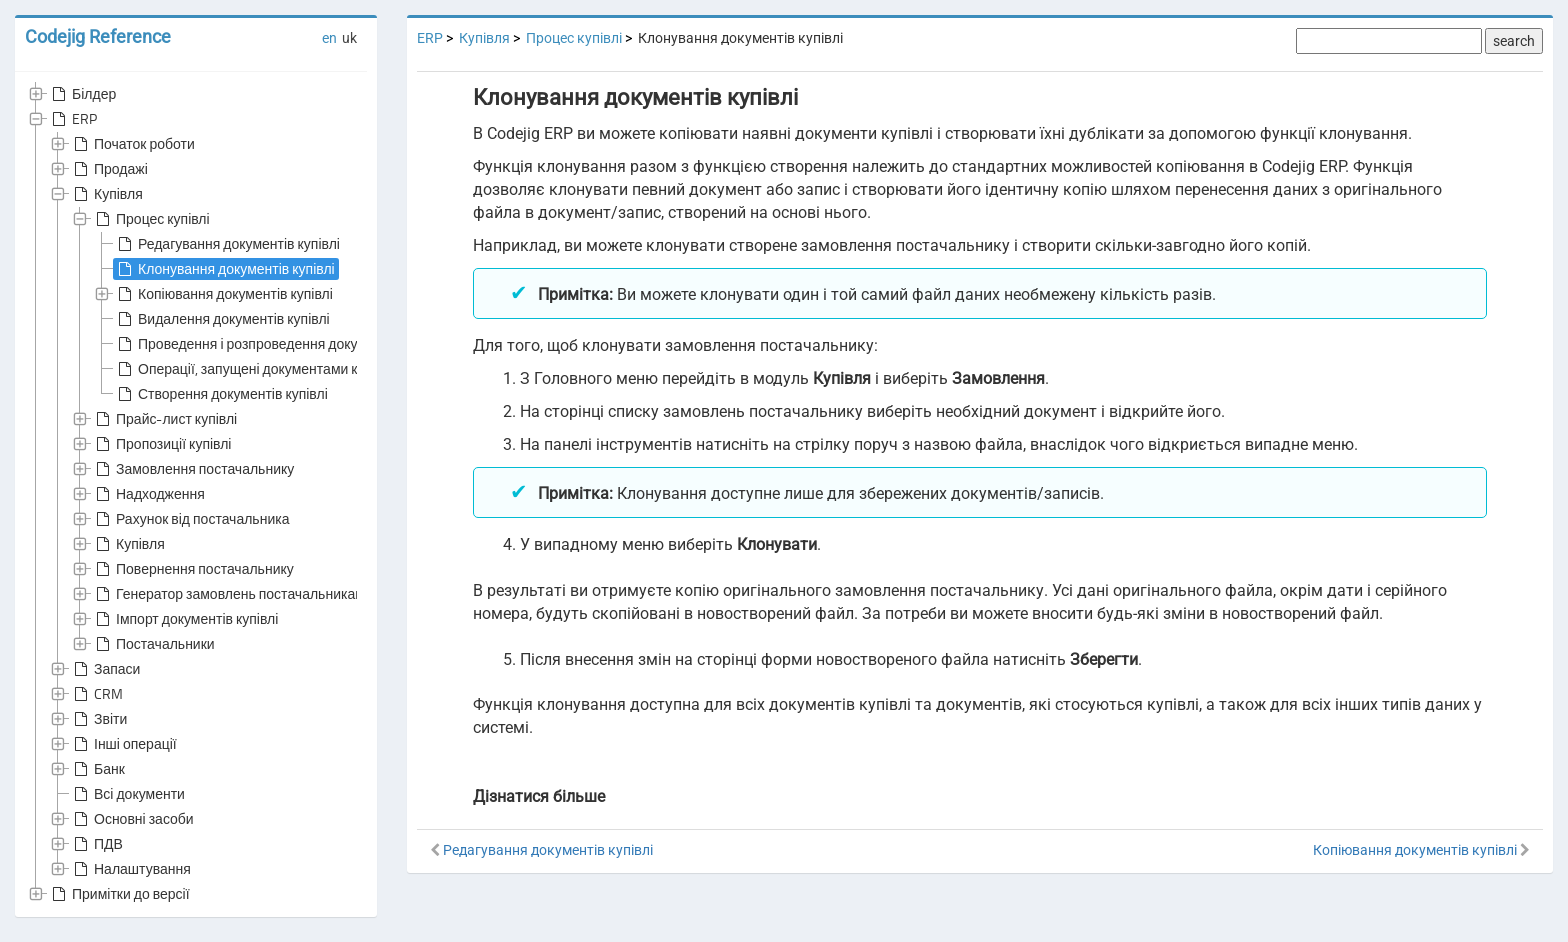 The width and height of the screenshot is (1568, 942). I want to click on Рахунок від постачальника, so click(190, 519).